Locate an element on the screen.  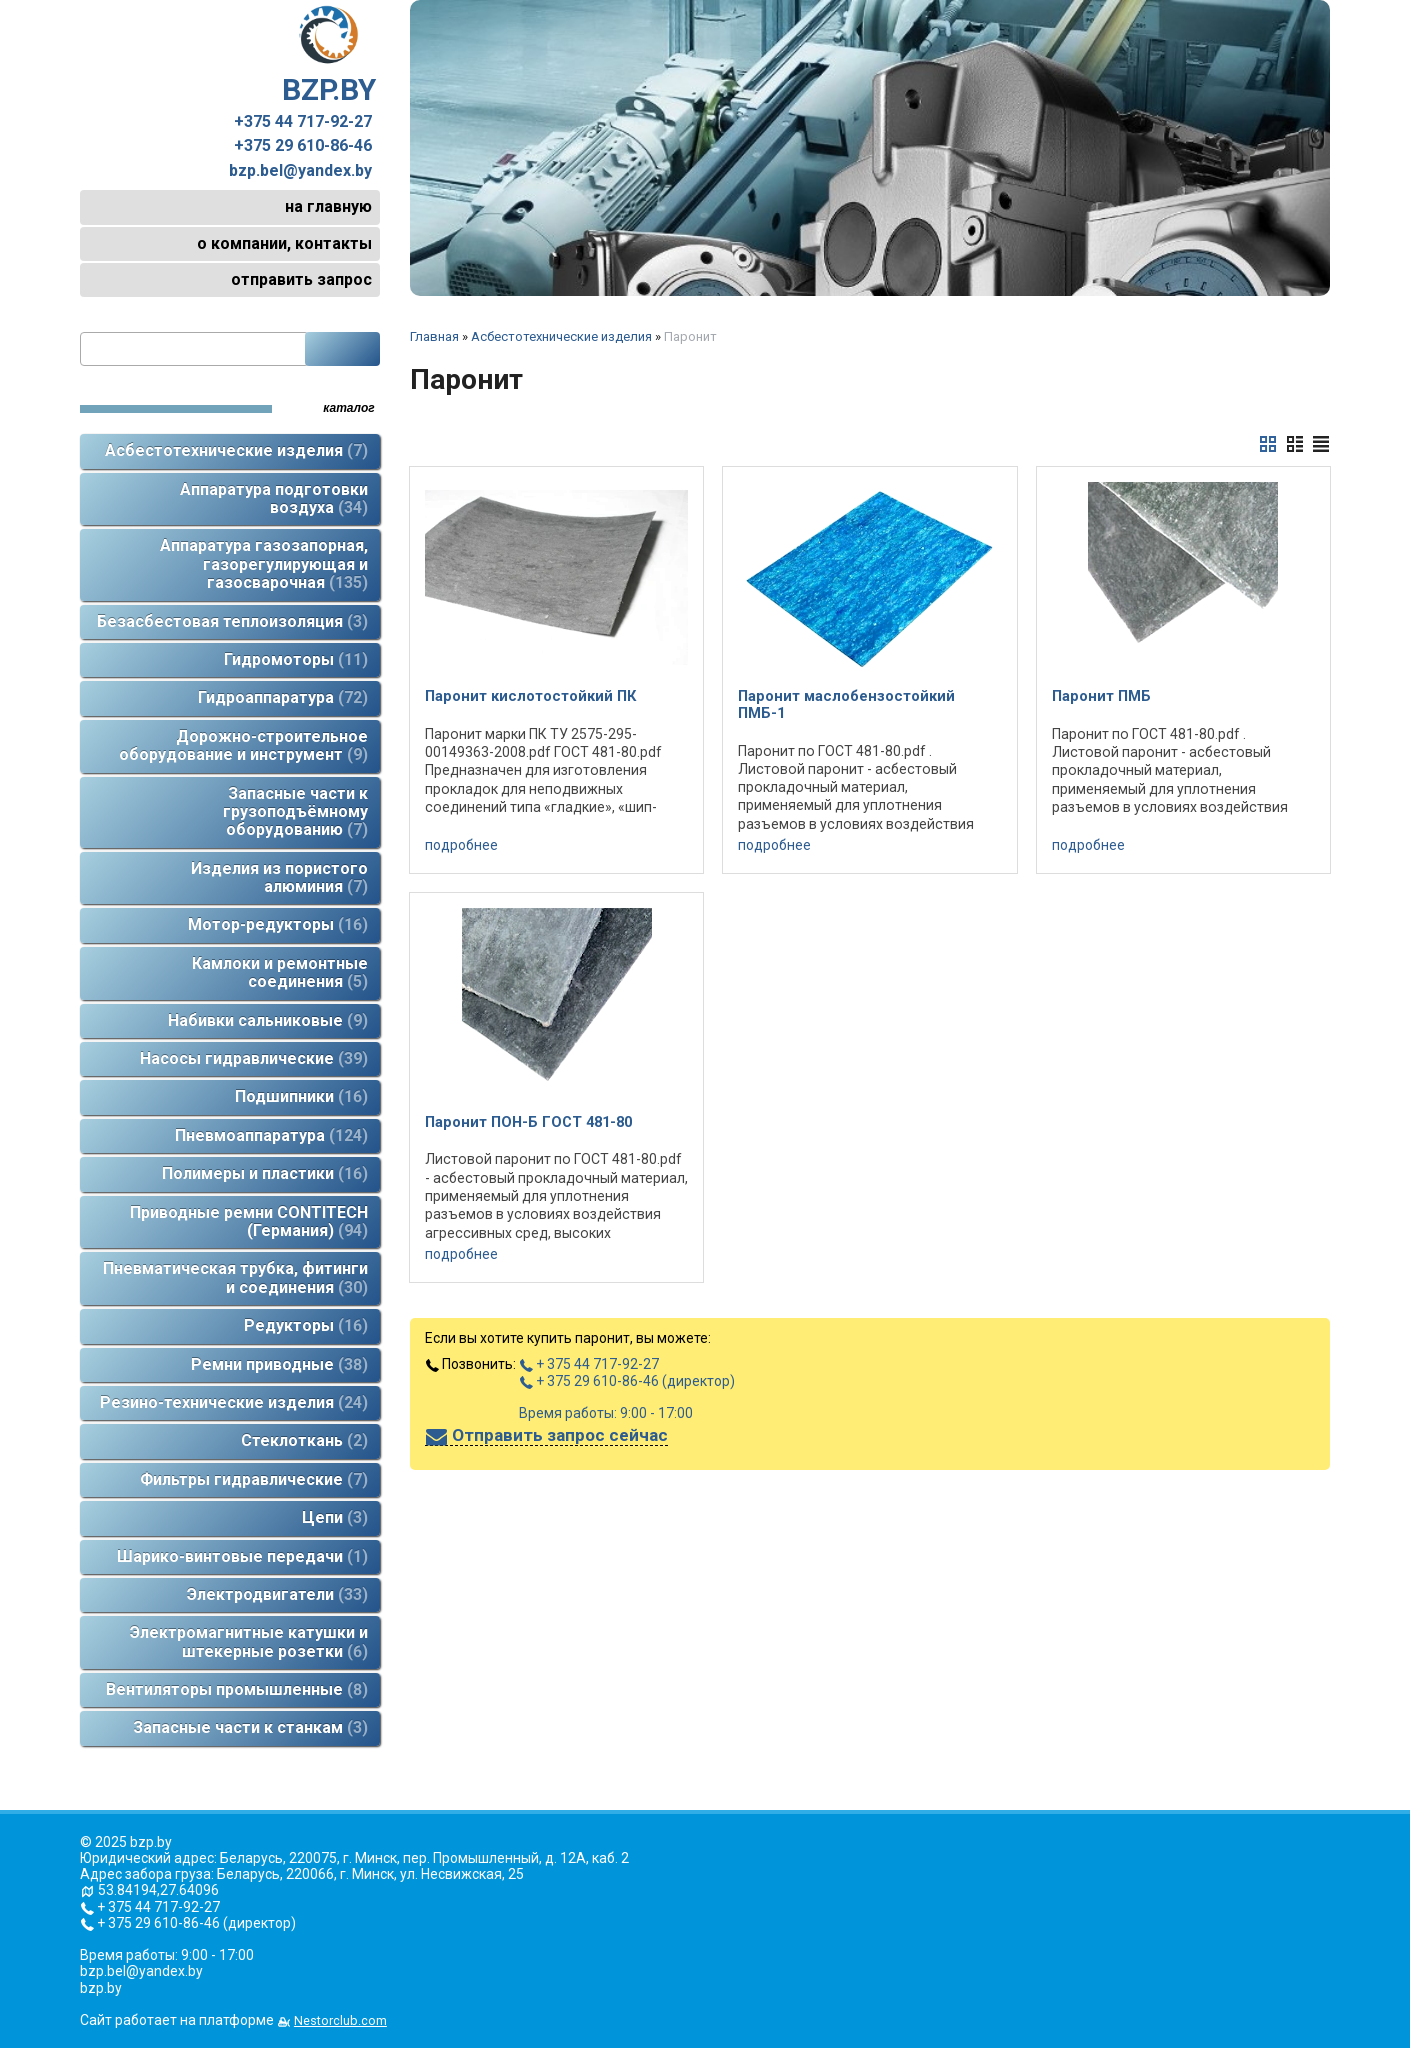
Камлоки и ремонтные соединения is located at coordinates (280, 972).